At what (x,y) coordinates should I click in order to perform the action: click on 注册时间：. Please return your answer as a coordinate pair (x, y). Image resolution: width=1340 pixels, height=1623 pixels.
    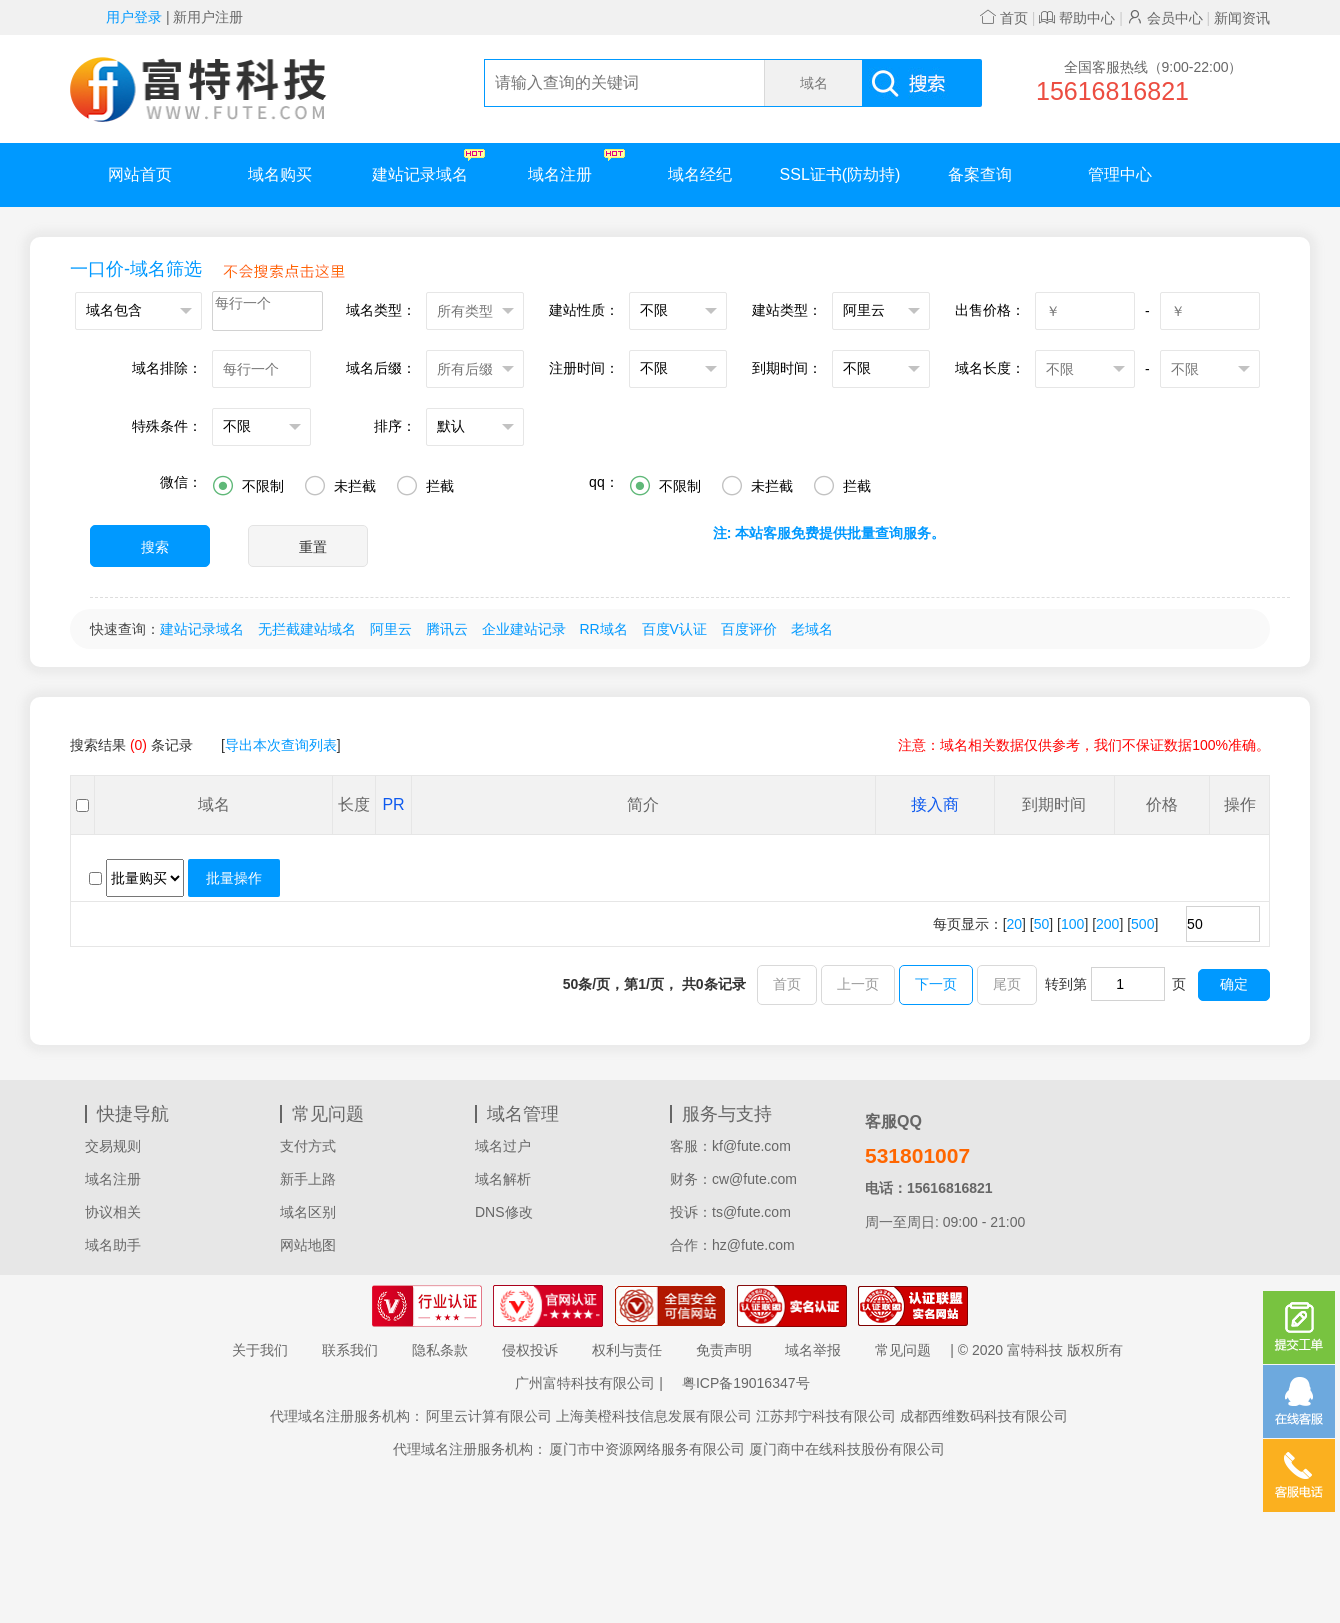
    Looking at the image, I should click on (584, 368).